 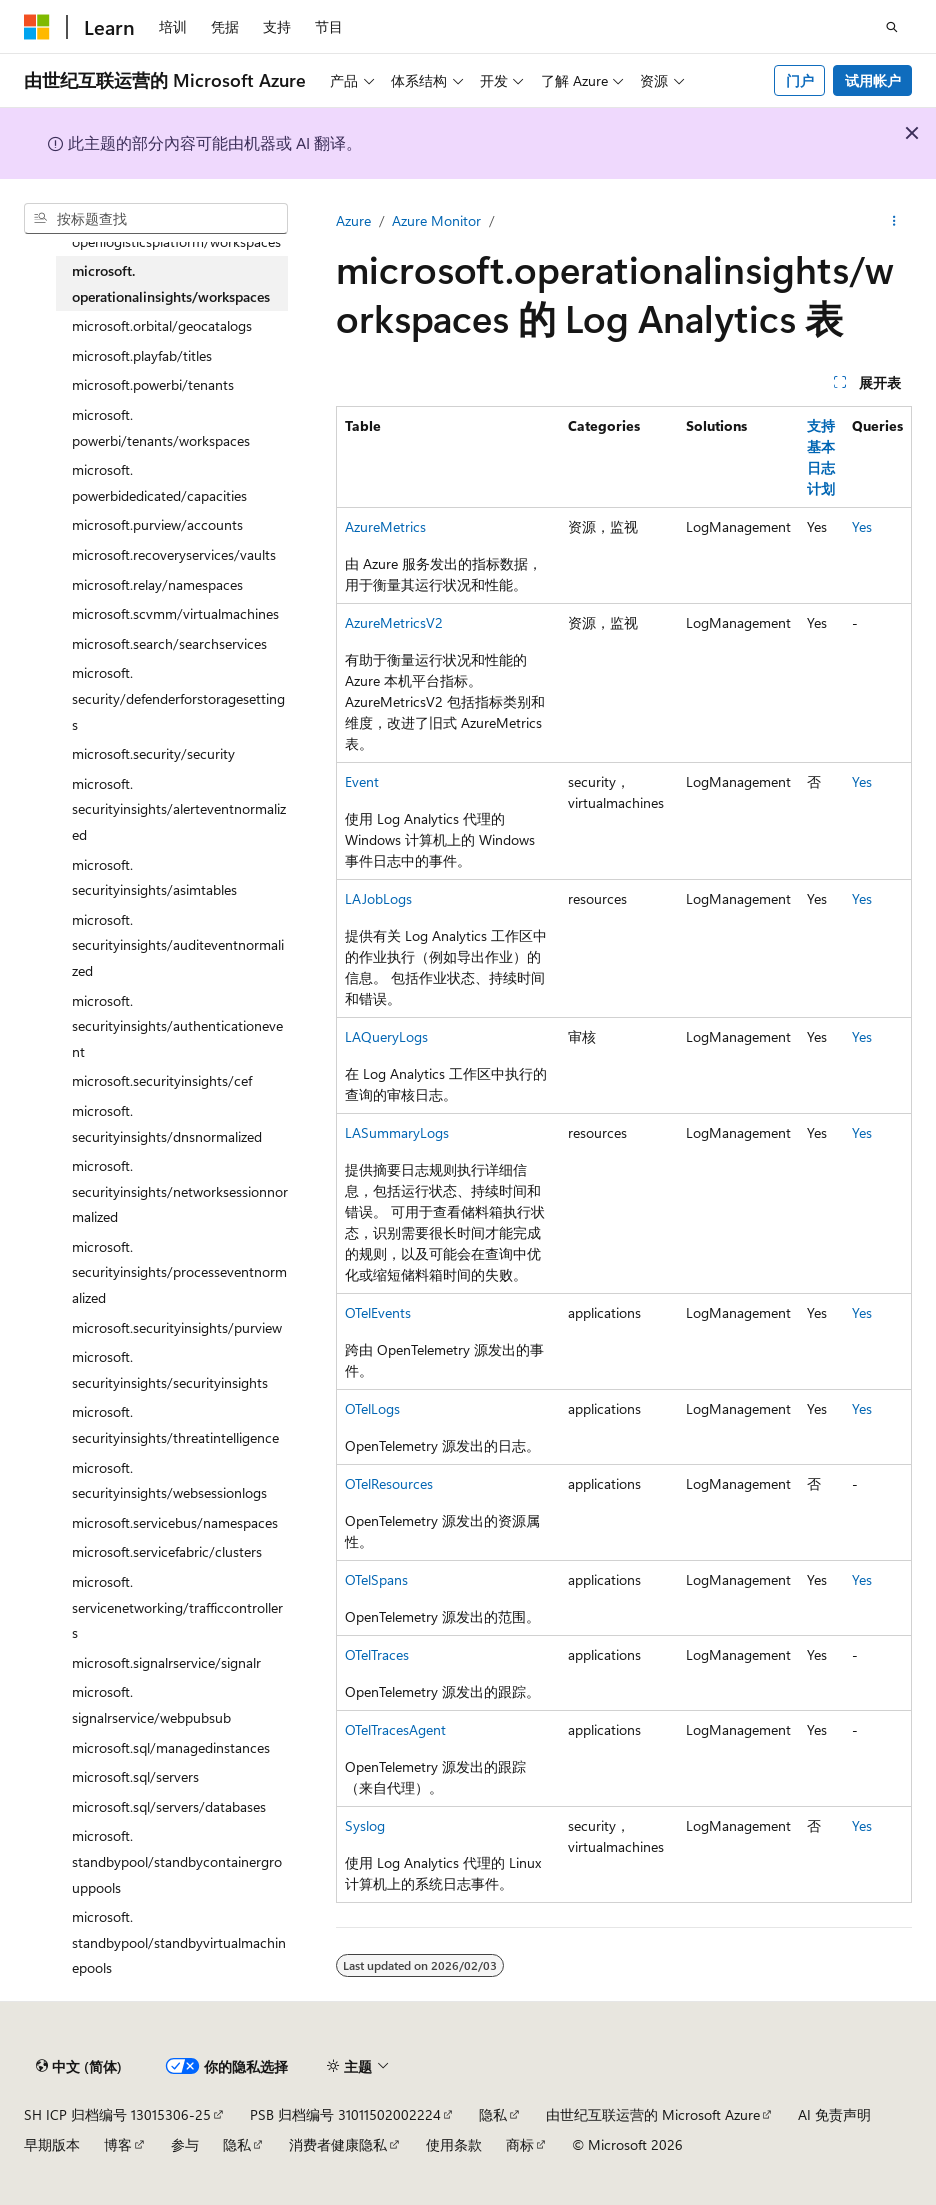 I want to click on microsoft.powerbidedicated/capacities [treeitem], so click(x=159, y=482).